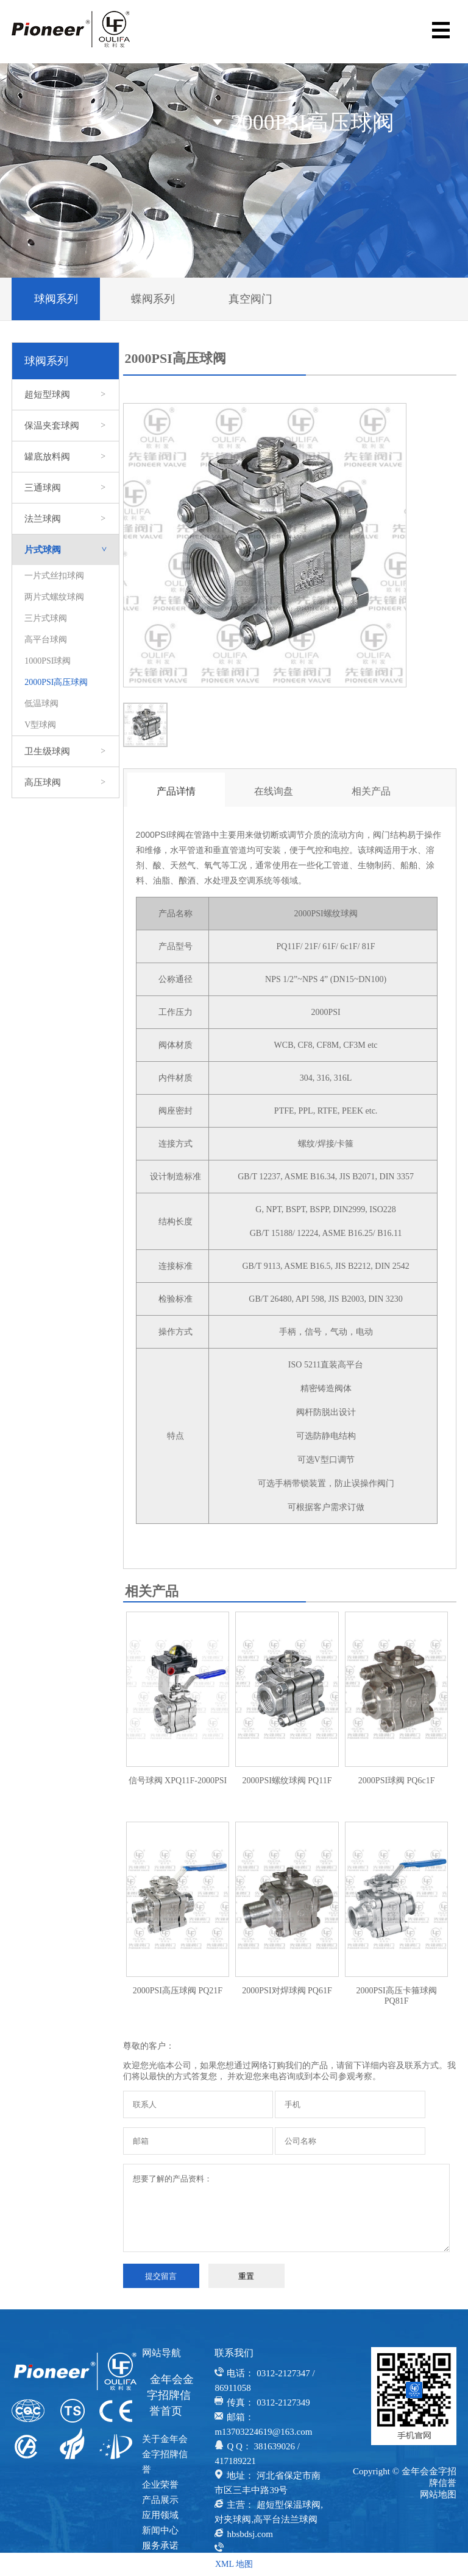  What do you see at coordinates (45, 639) in the screenshot?
I see `高平台球阀` at bounding box center [45, 639].